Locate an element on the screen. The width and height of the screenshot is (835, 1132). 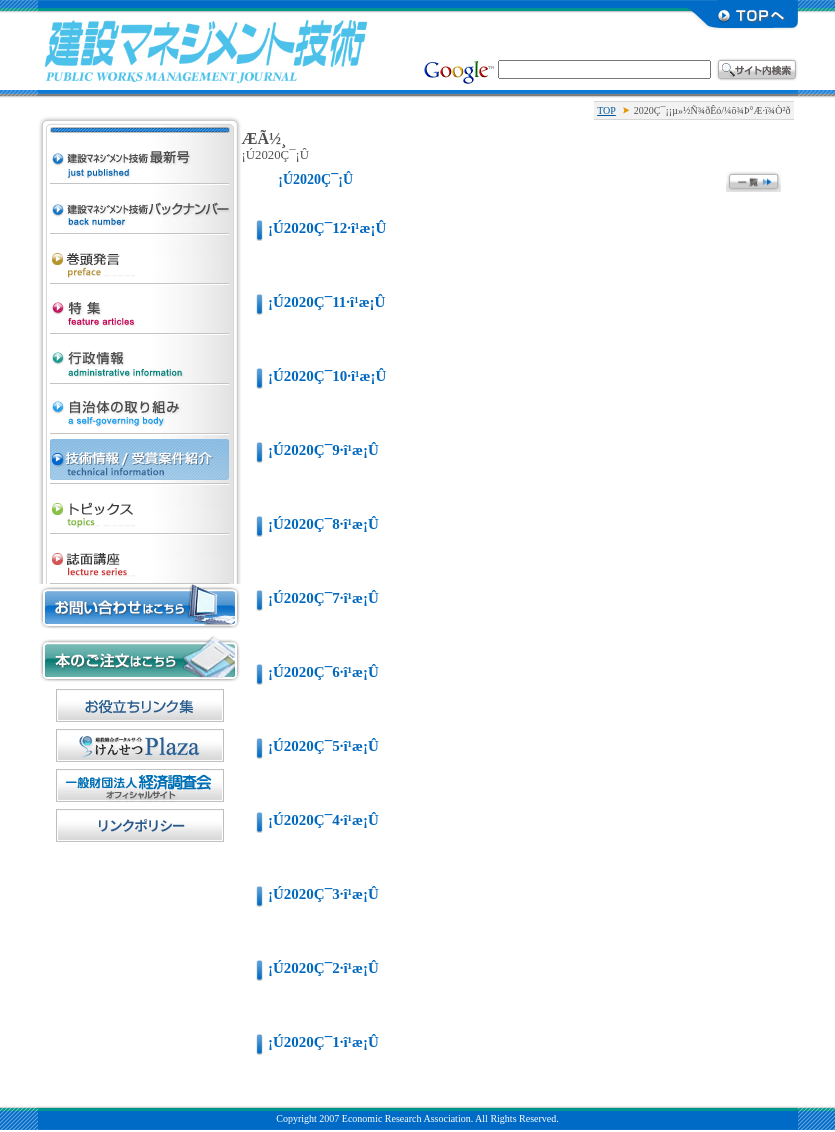
»ïÌÌ¹ÖºÂ is located at coordinates (140, 554).